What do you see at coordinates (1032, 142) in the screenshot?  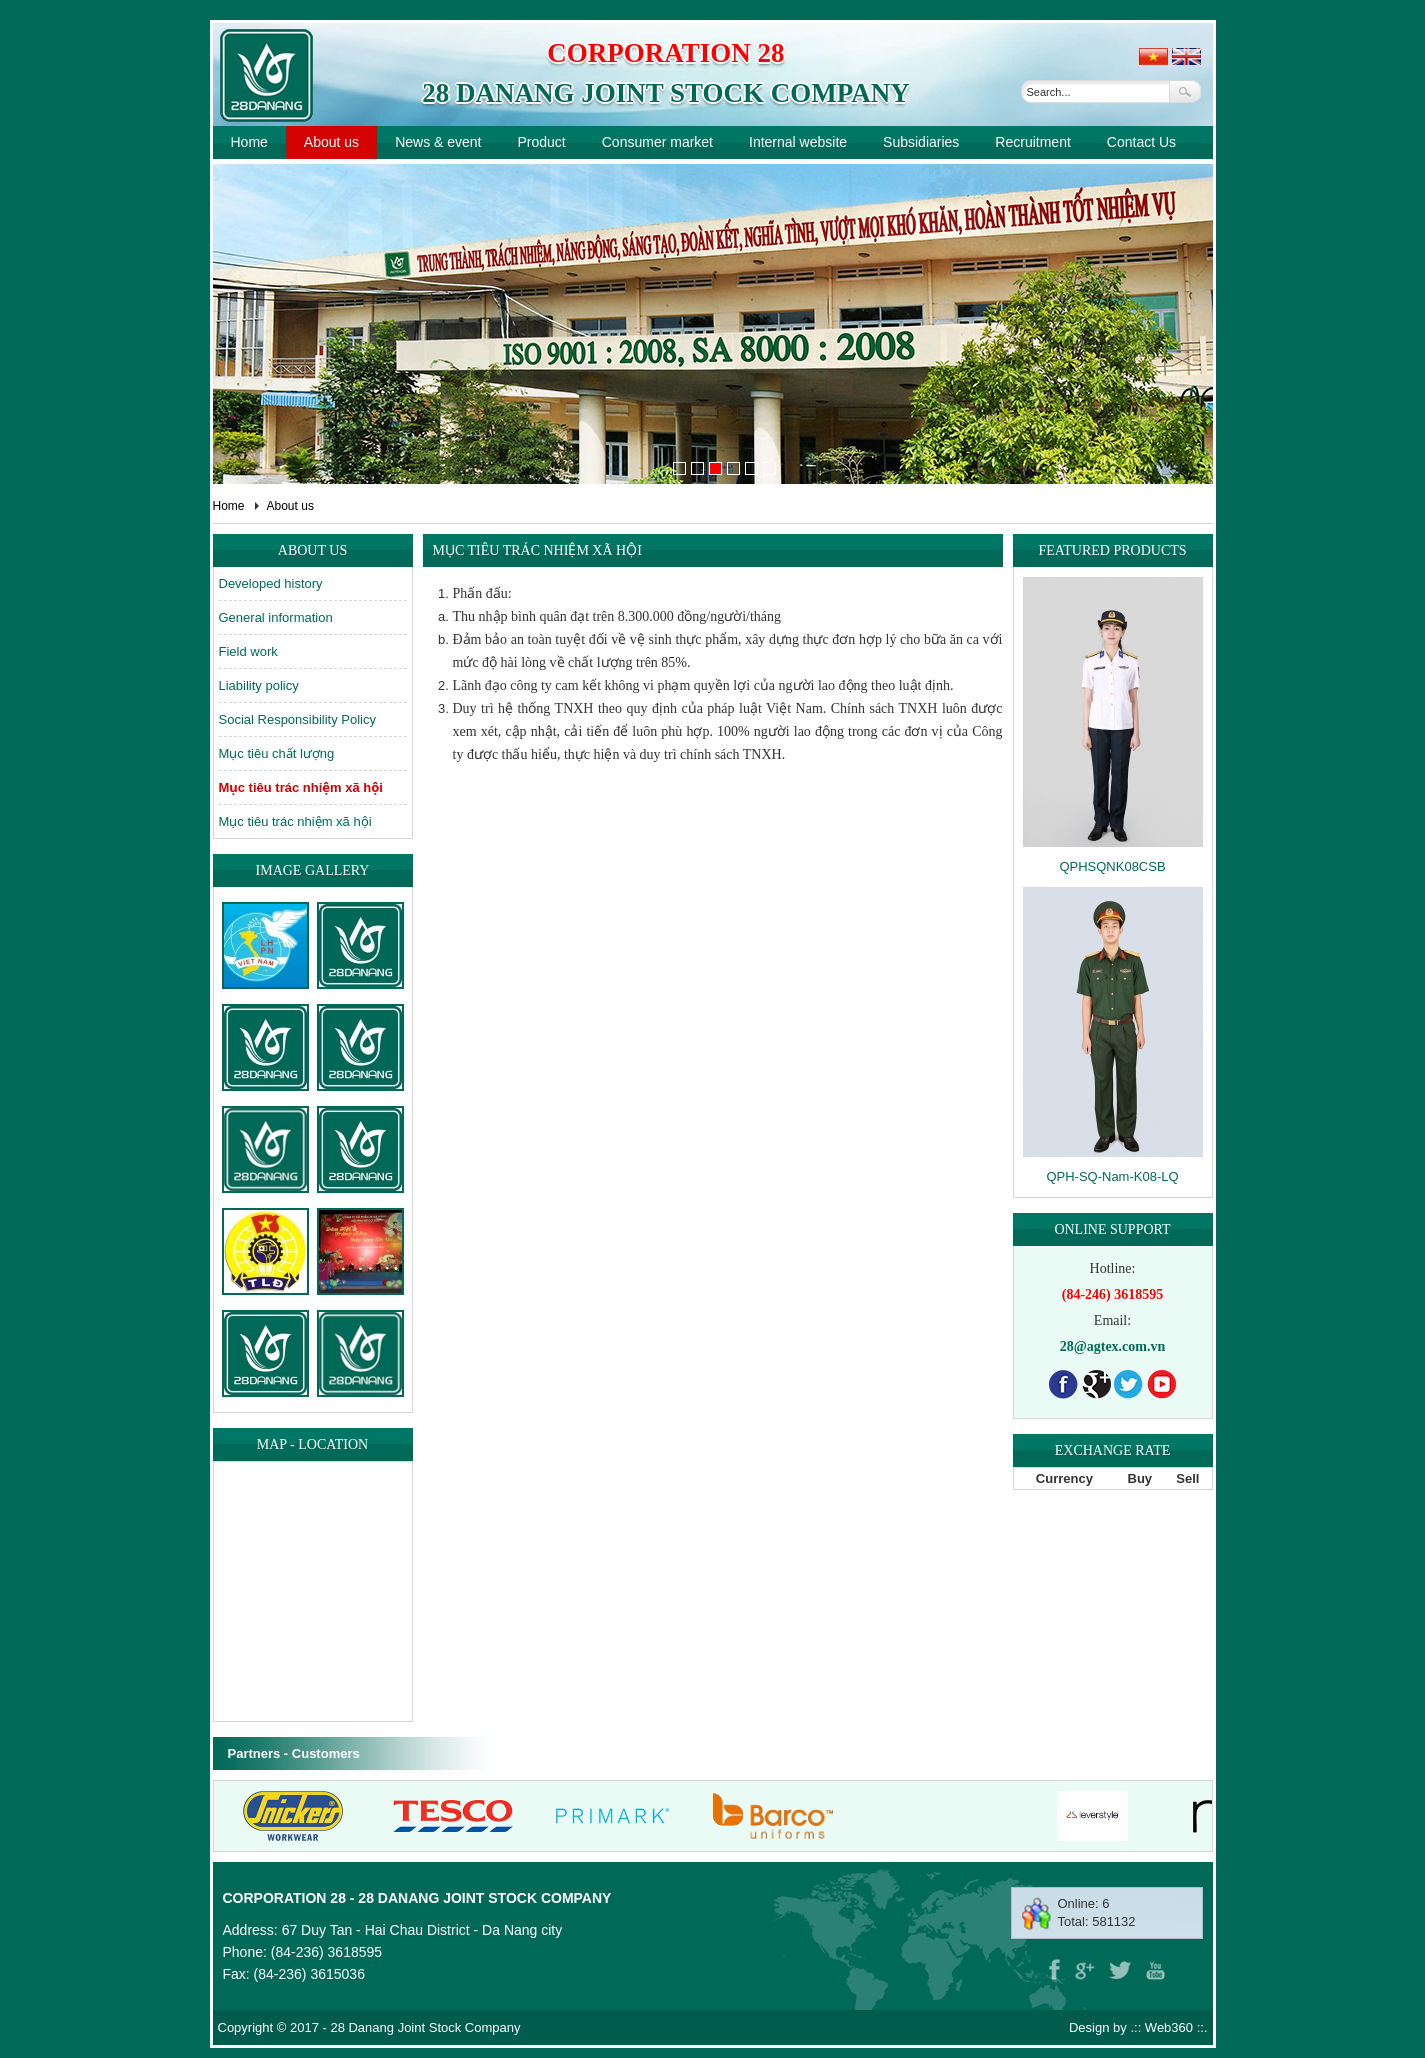 I see `Recruitment` at bounding box center [1032, 142].